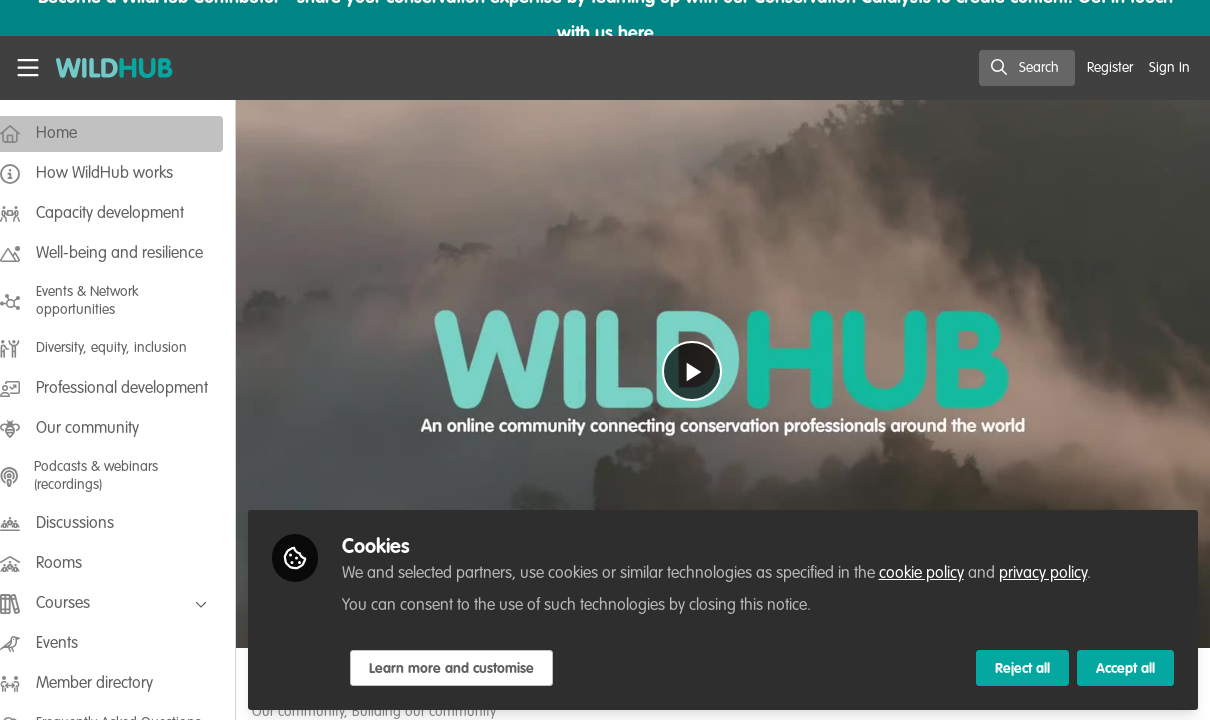 Image resolution: width=1210 pixels, height=720 pixels. Describe the element at coordinates (1022, 667) in the screenshot. I see `Reject all` at that location.